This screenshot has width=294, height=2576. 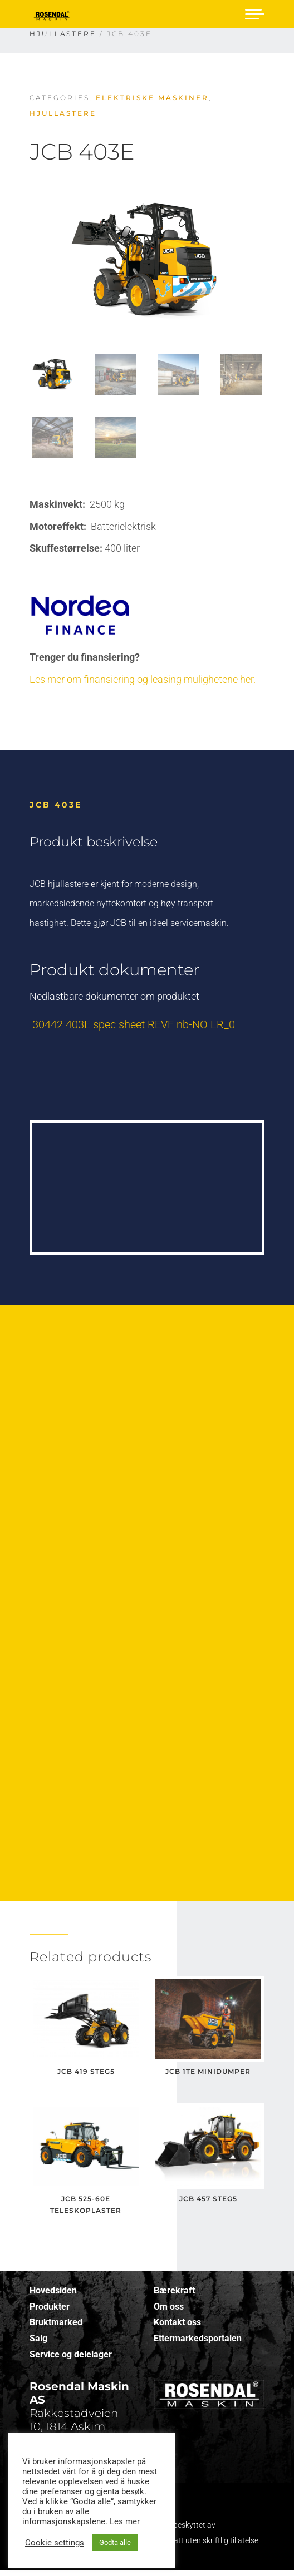 I want to click on Elektriske maskiner, so click(x=152, y=97).